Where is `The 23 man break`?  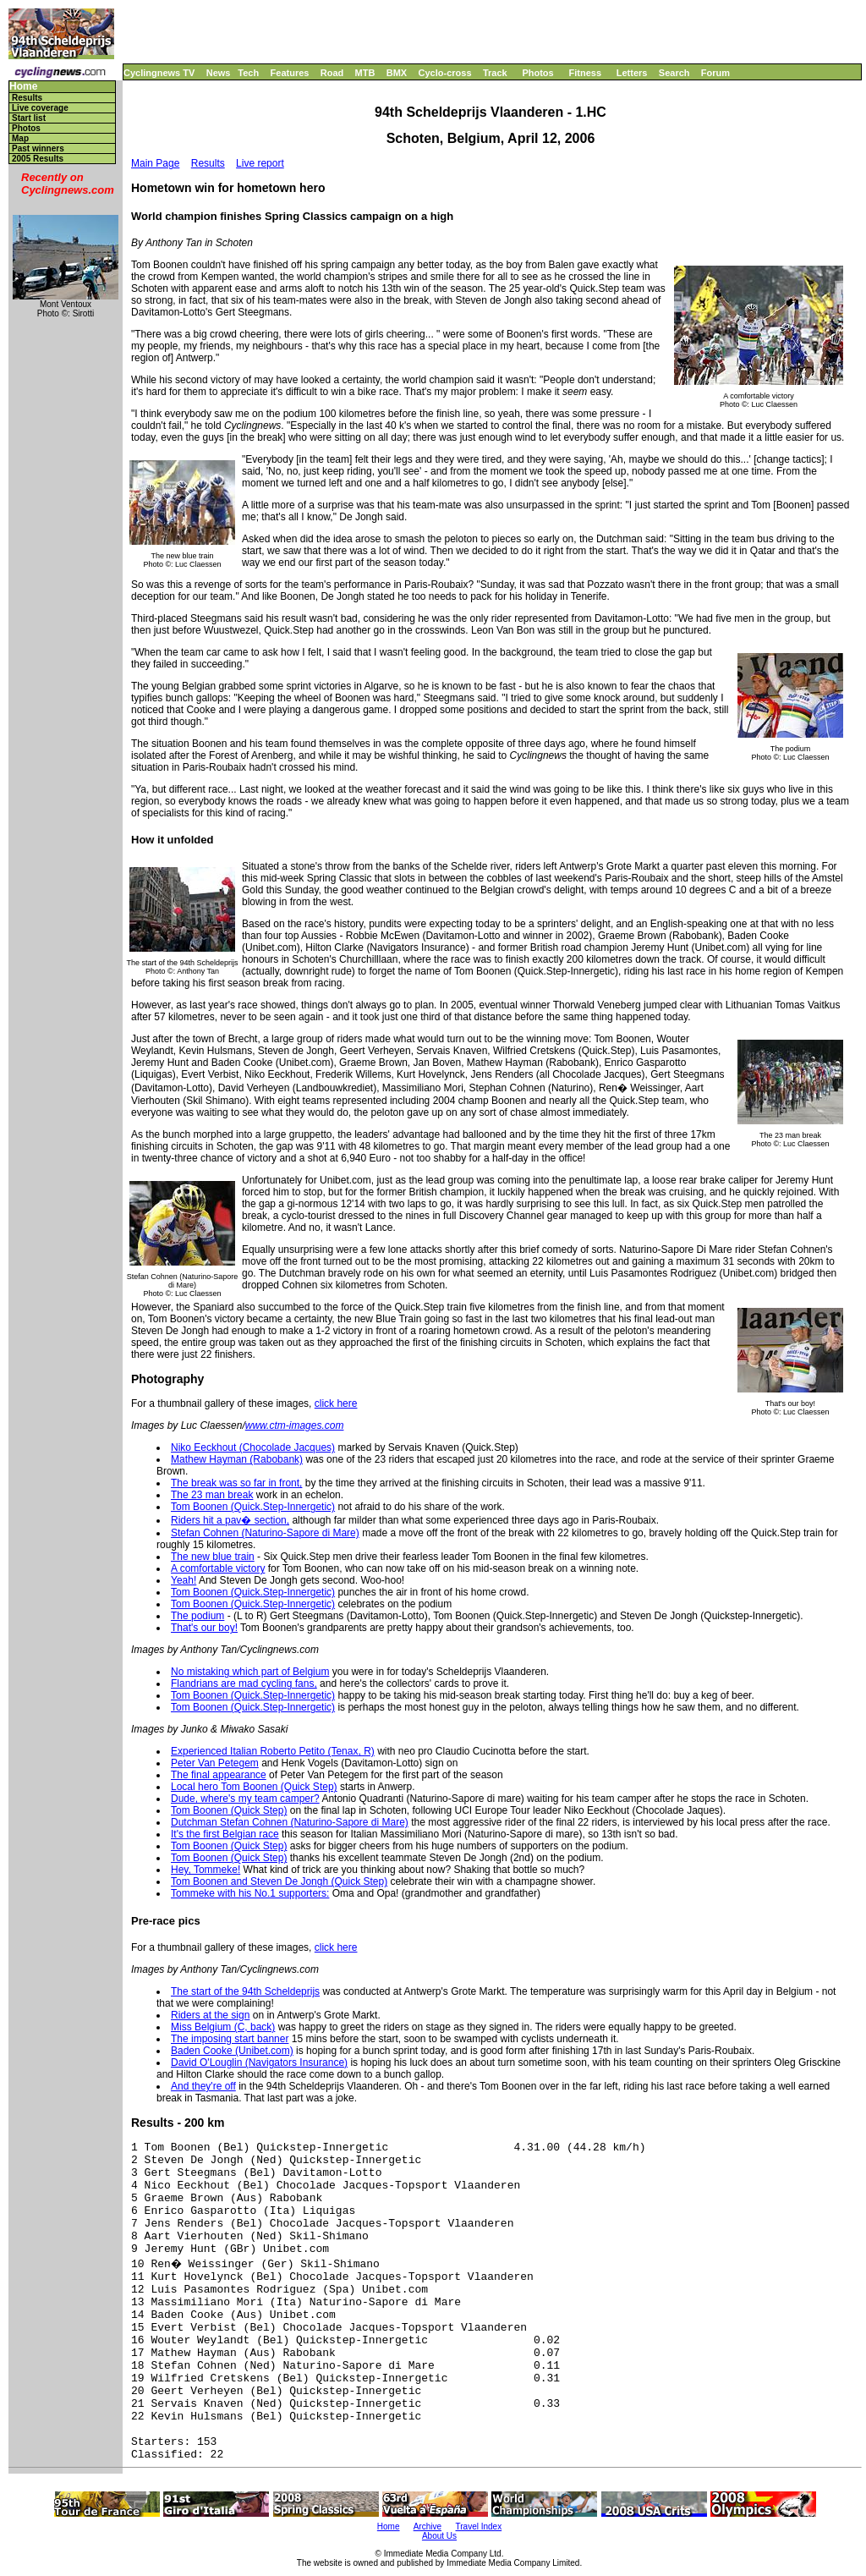
The 23 man break is located at coordinates (212, 1495).